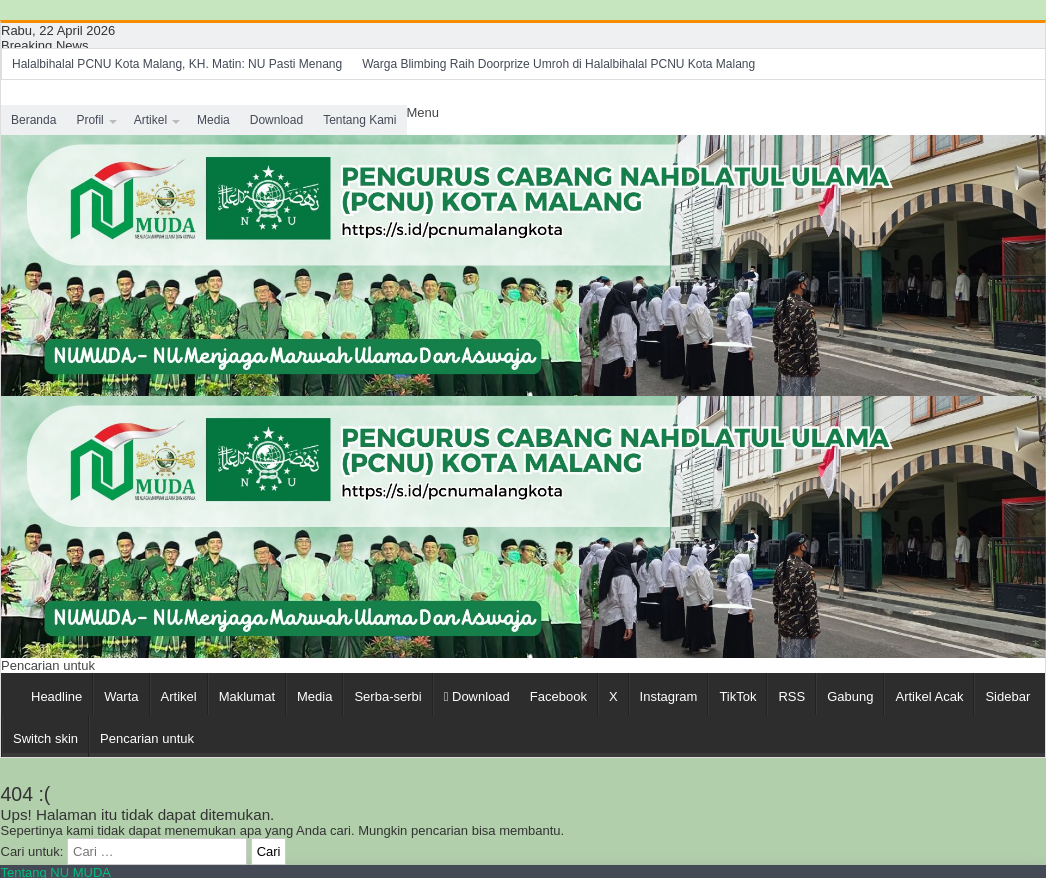 Image resolution: width=1046 pixels, height=878 pixels. I want to click on Beranda, so click(33, 120).